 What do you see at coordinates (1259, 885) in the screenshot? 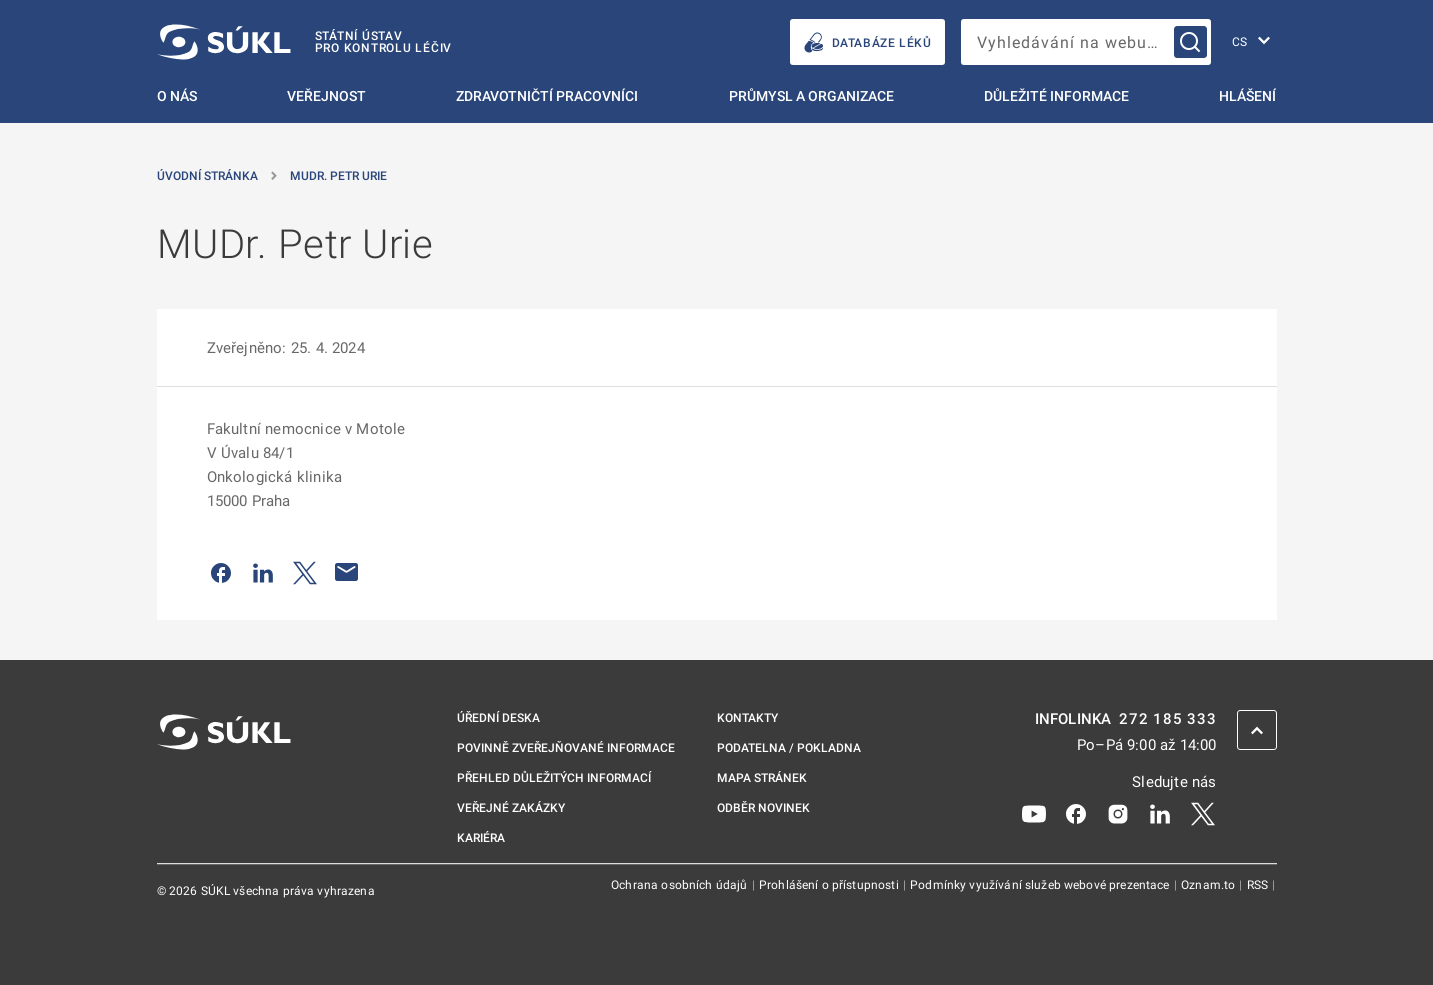
I see `RSS` at bounding box center [1259, 885].